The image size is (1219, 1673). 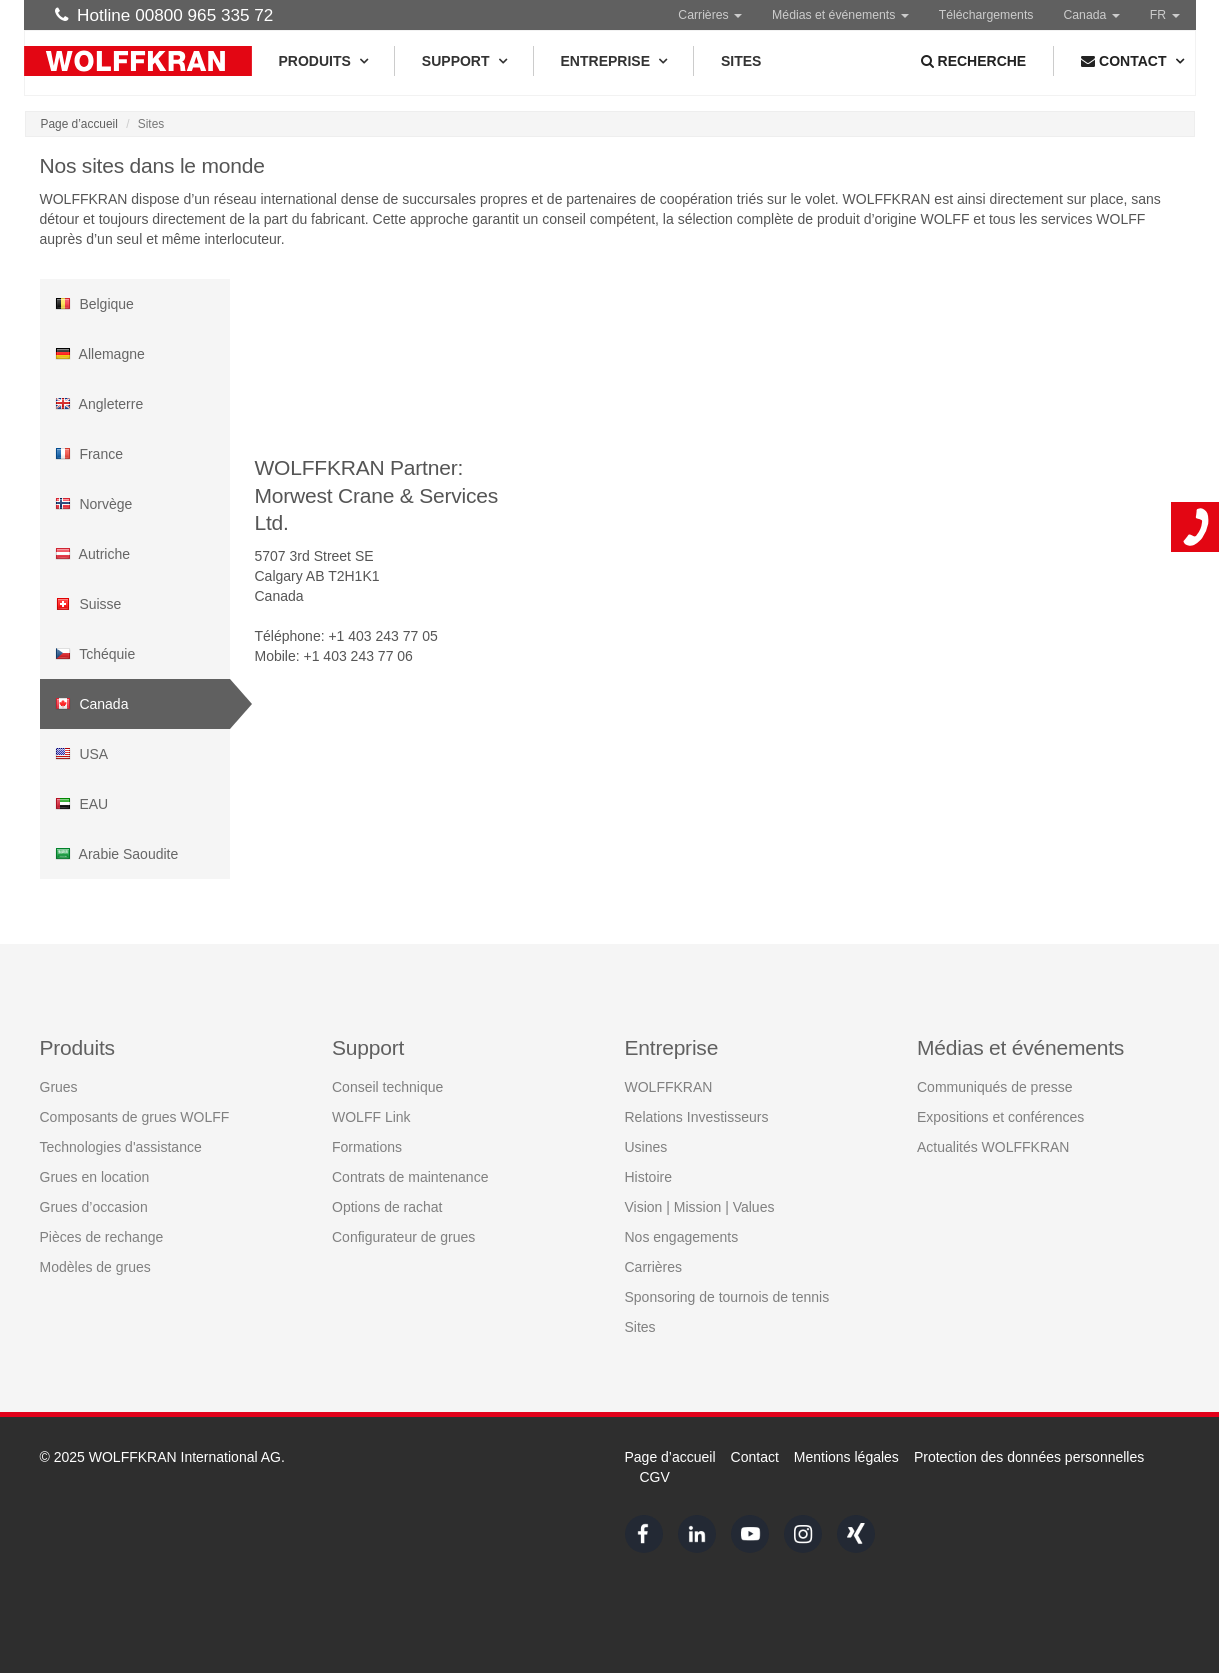 I want to click on Allemagne, so click(x=100, y=354).